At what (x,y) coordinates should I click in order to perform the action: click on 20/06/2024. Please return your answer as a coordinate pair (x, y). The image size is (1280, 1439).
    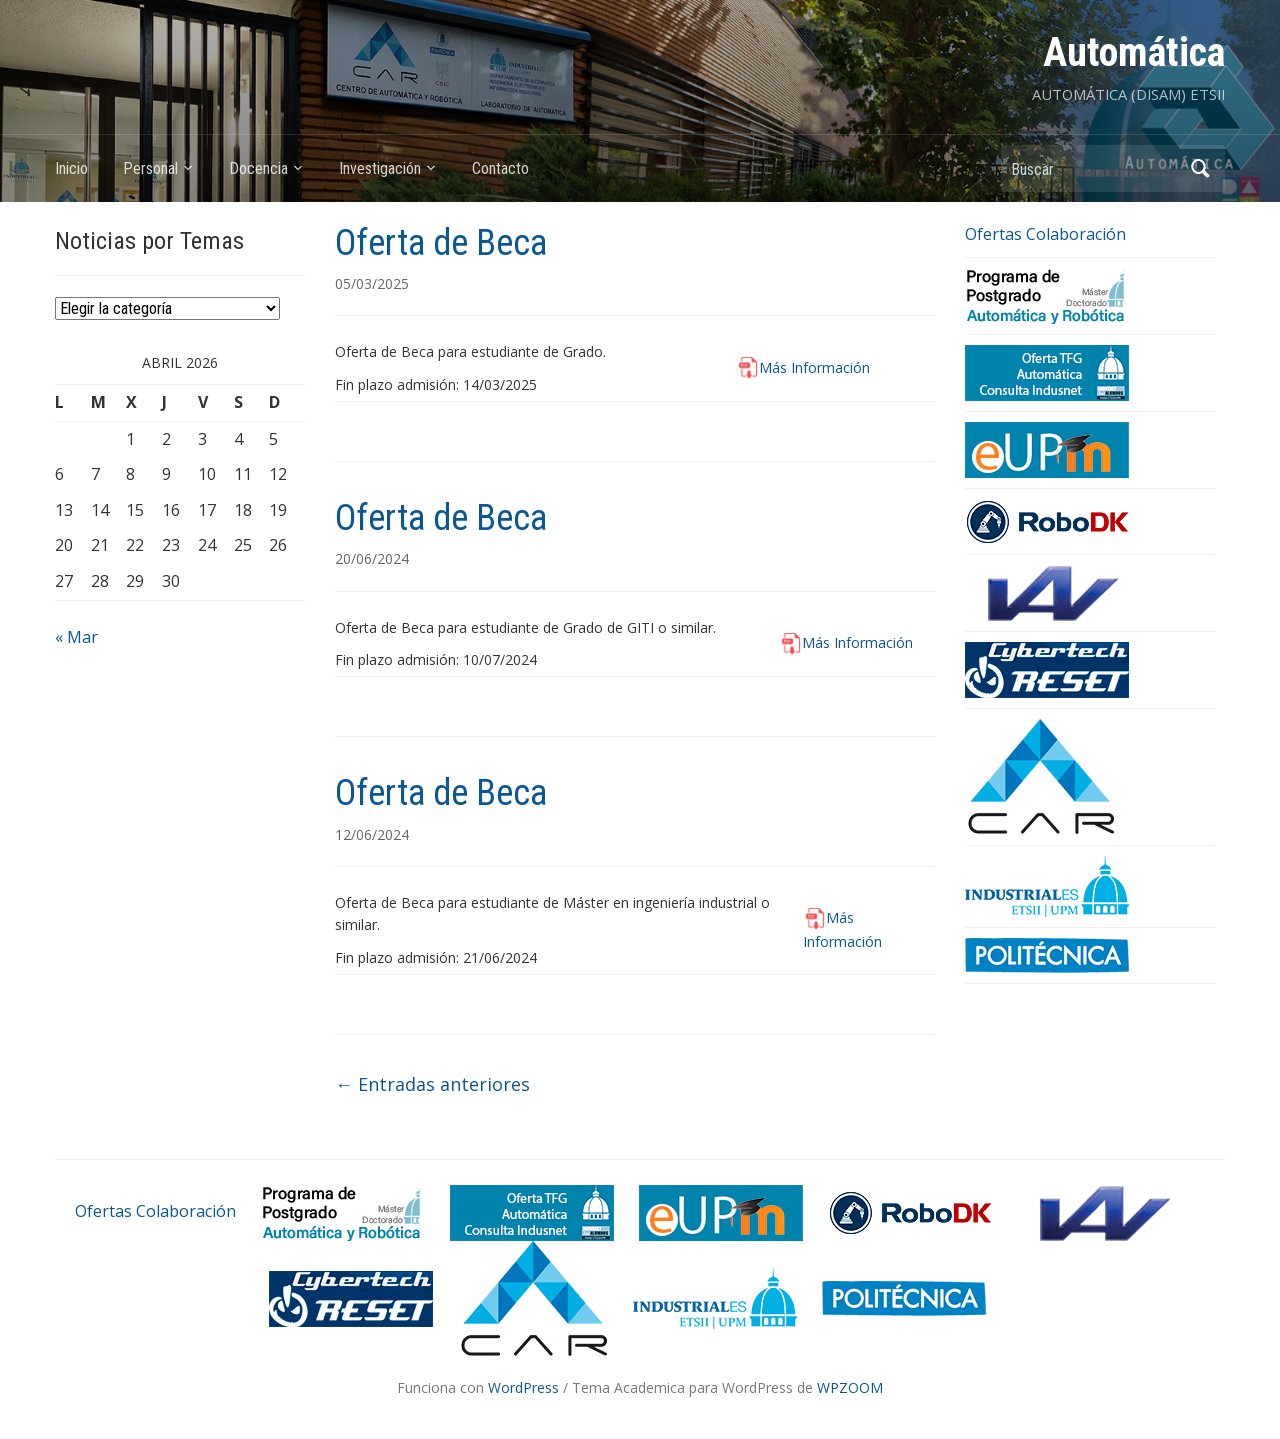
    Looking at the image, I should click on (372, 558).